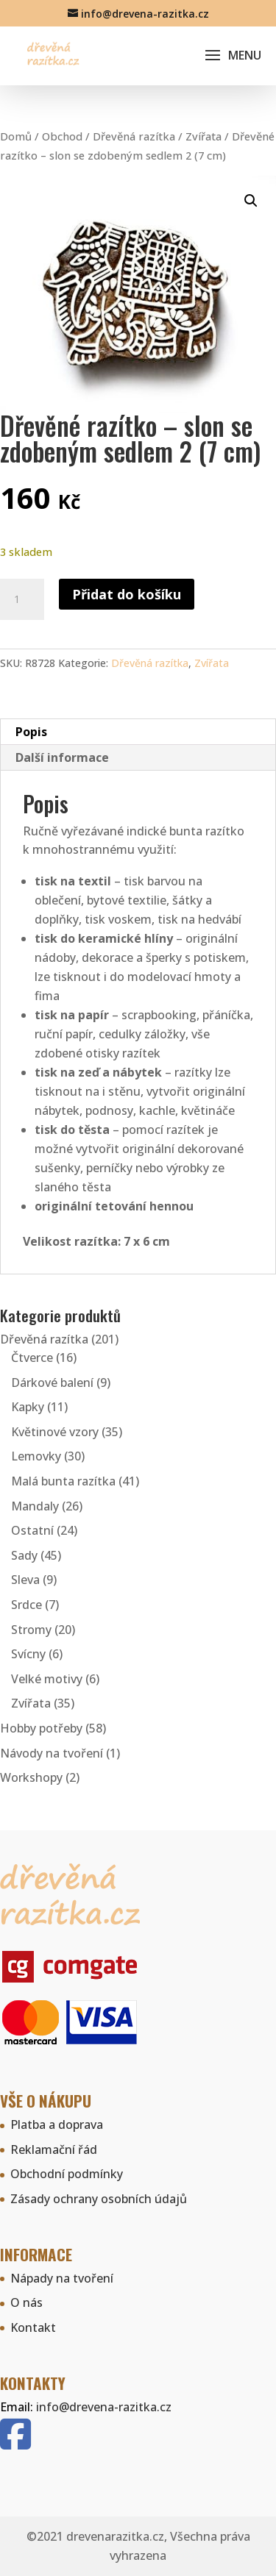 This screenshot has width=276, height=2576. I want to click on Ostatní, so click(32, 1530).